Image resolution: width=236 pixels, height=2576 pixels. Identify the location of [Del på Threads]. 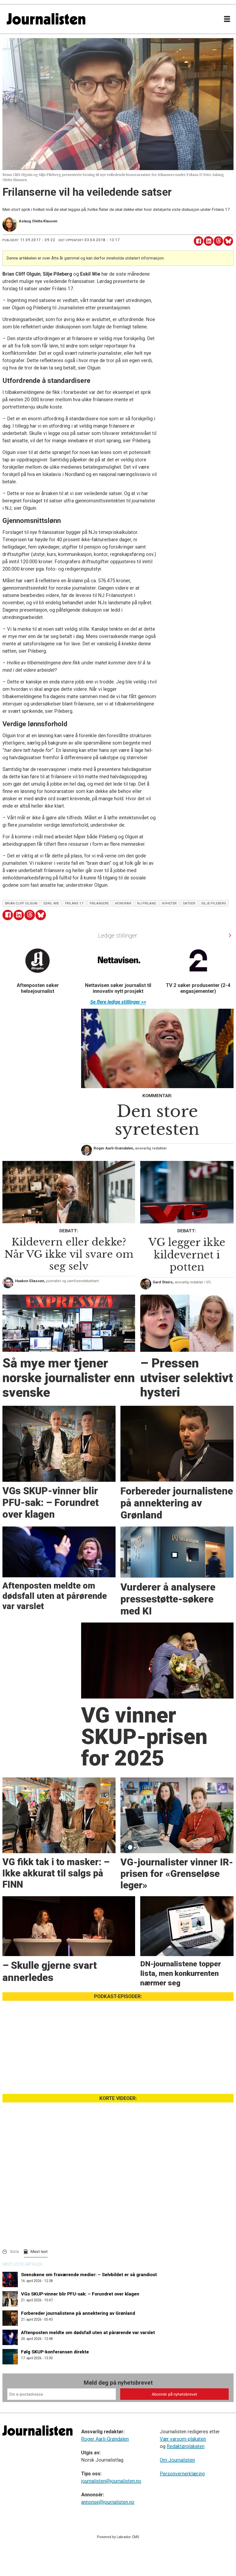
(218, 241).